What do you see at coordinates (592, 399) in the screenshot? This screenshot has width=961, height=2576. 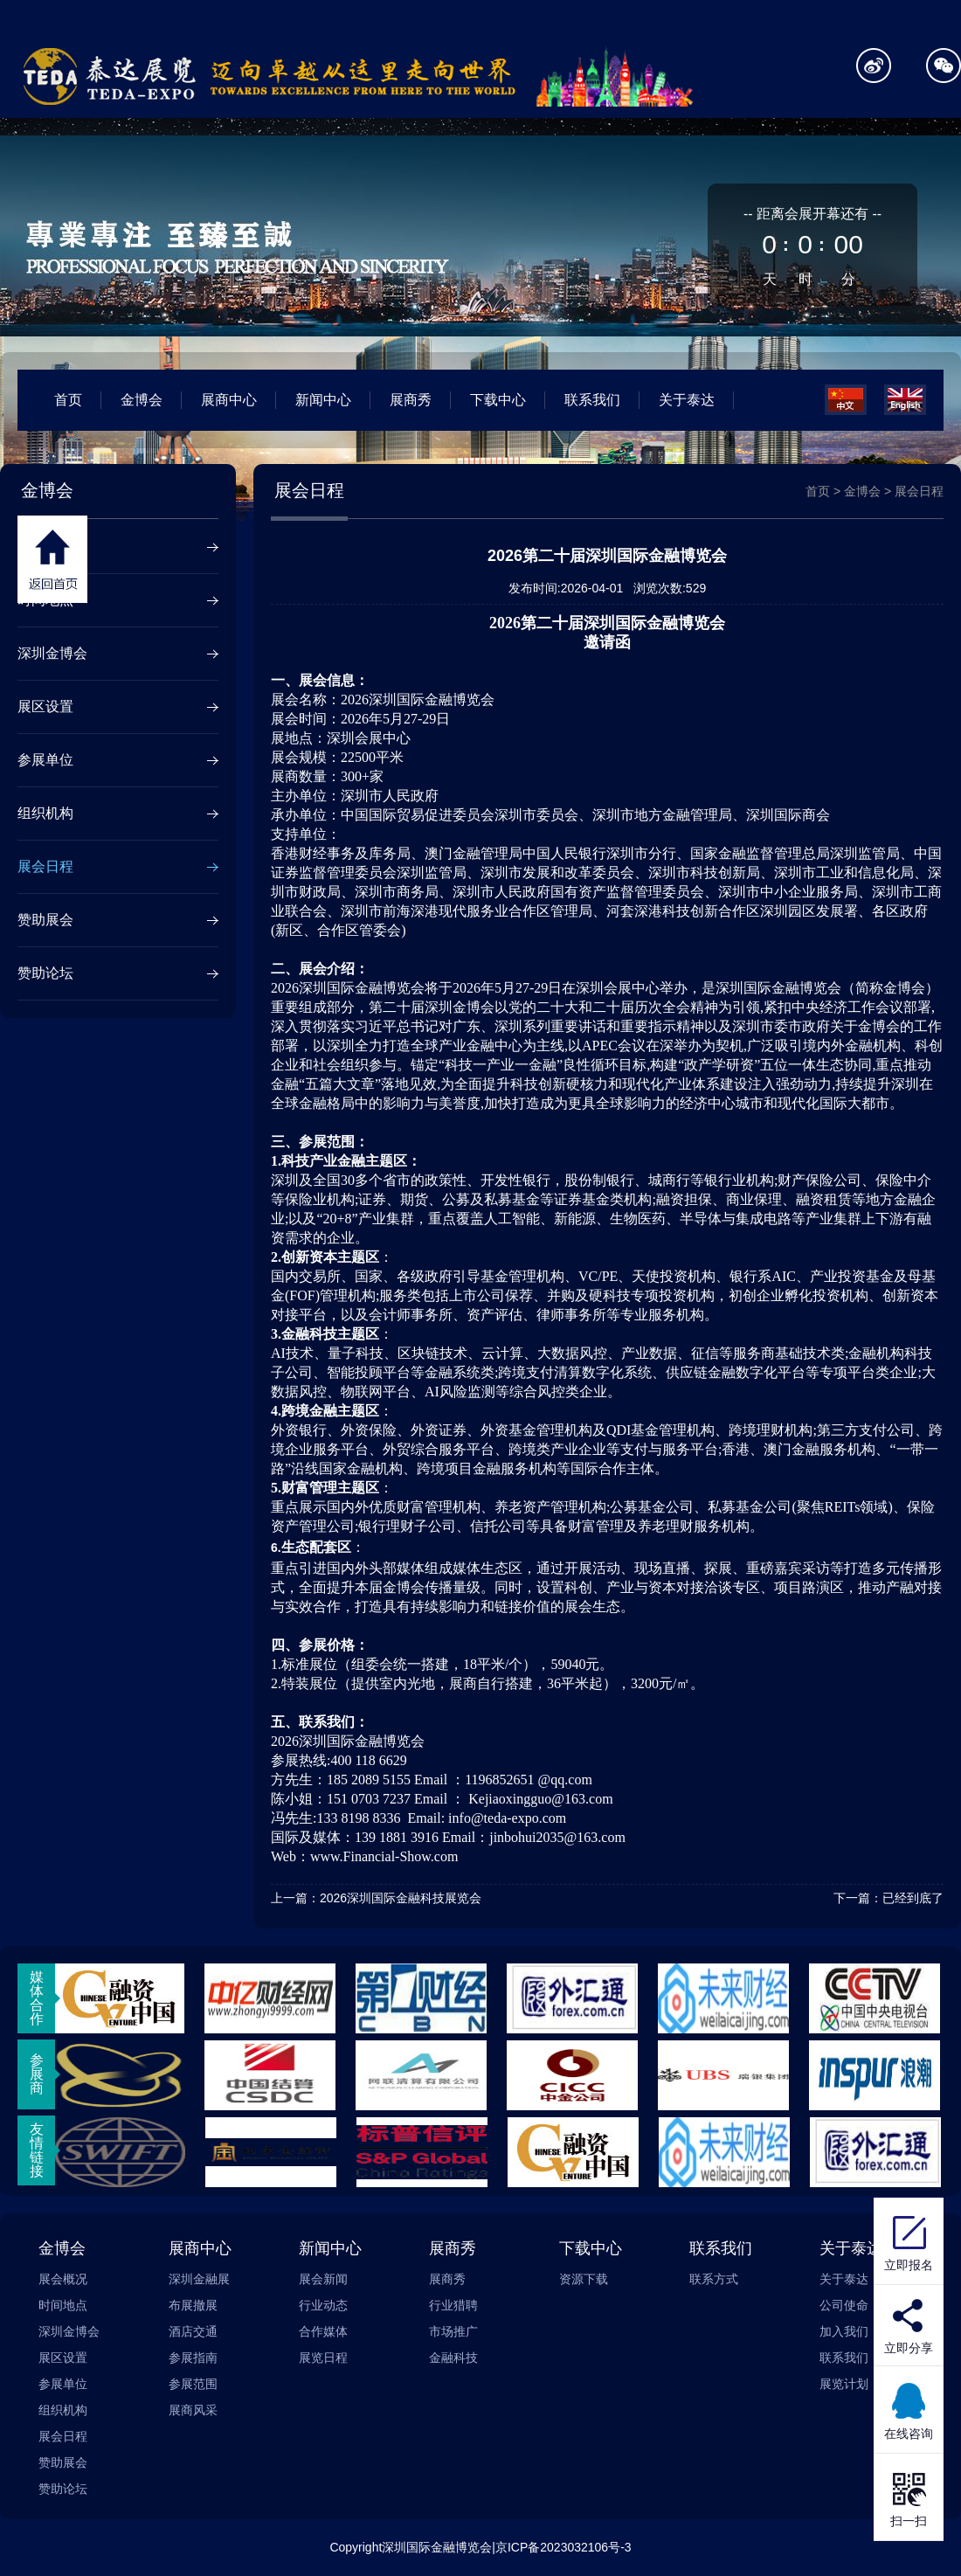 I see `联系我们` at bounding box center [592, 399].